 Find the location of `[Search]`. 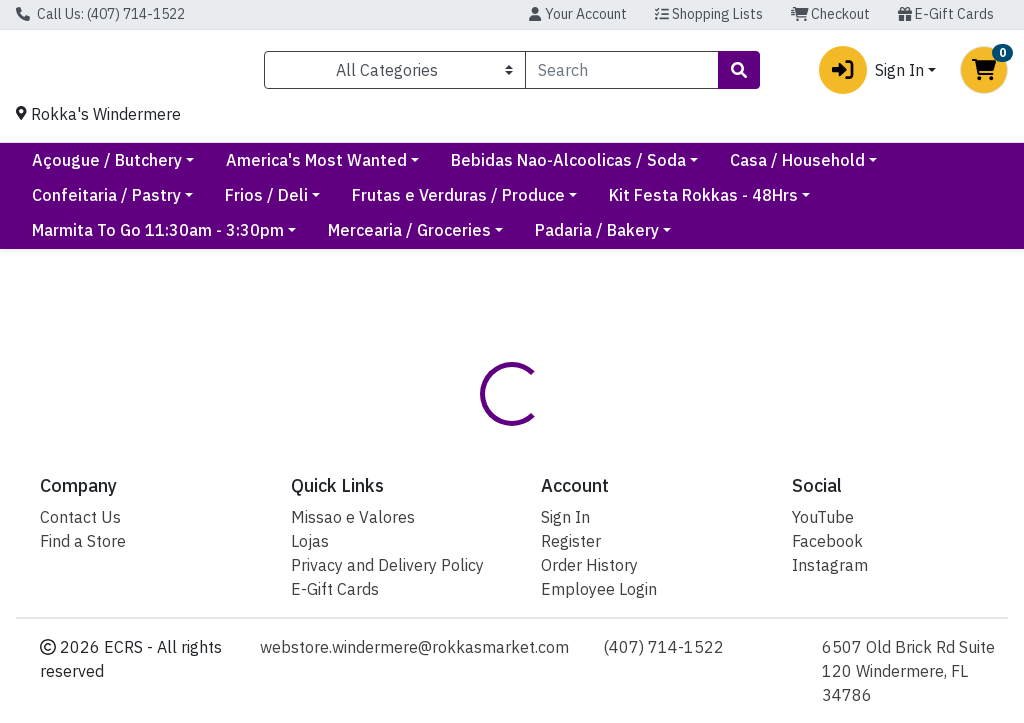

[Search] is located at coordinates (622, 74).